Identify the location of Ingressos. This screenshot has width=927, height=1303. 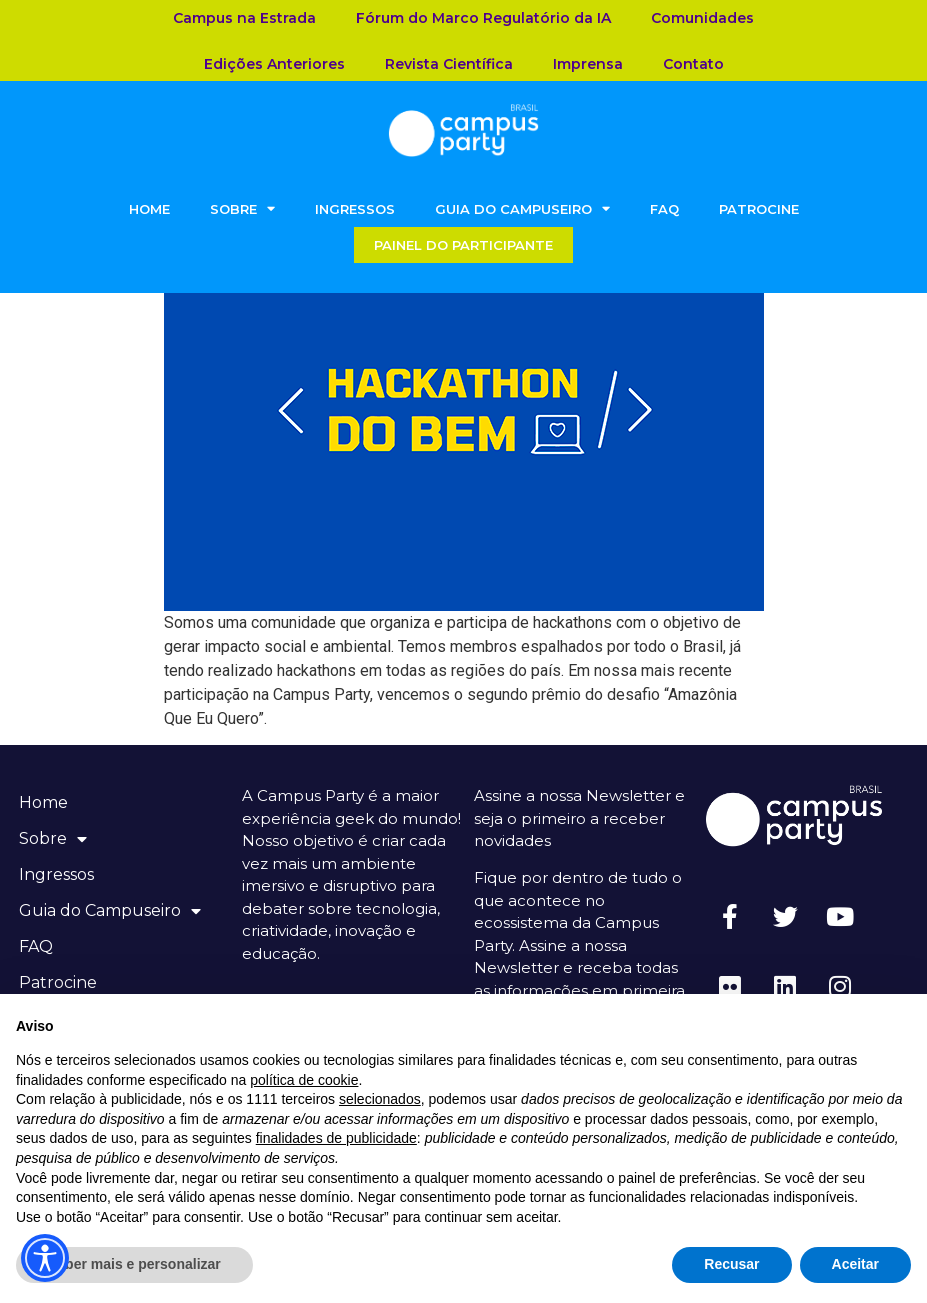
(355, 209).